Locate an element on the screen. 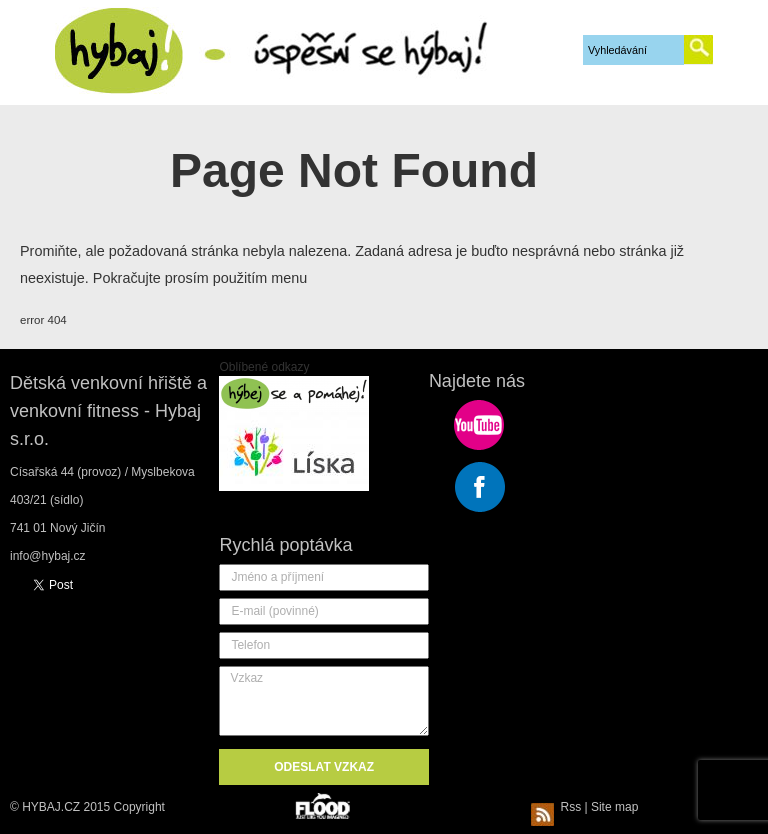 The width and height of the screenshot is (768, 834). Site map is located at coordinates (614, 807).